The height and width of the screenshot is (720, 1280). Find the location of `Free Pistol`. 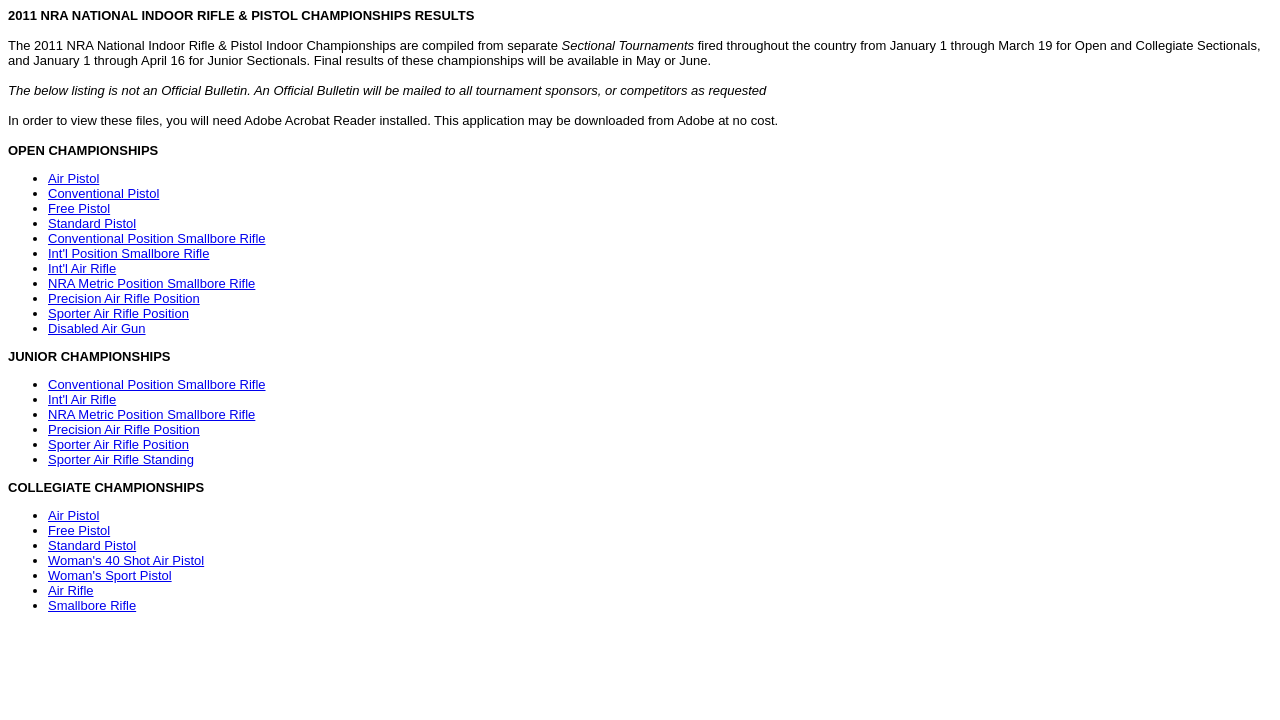

Free Pistol is located at coordinates (79, 208).